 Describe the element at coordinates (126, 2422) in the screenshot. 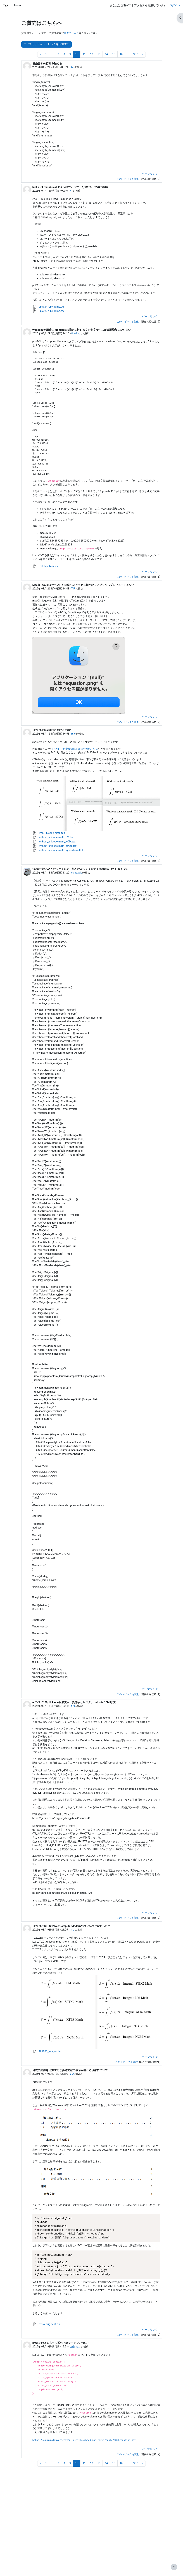

I see `このトピックを読む [ディスカッショントピック: 目次に謝辞を追加すると参考文献の表示が崩れる現象について]` at that location.